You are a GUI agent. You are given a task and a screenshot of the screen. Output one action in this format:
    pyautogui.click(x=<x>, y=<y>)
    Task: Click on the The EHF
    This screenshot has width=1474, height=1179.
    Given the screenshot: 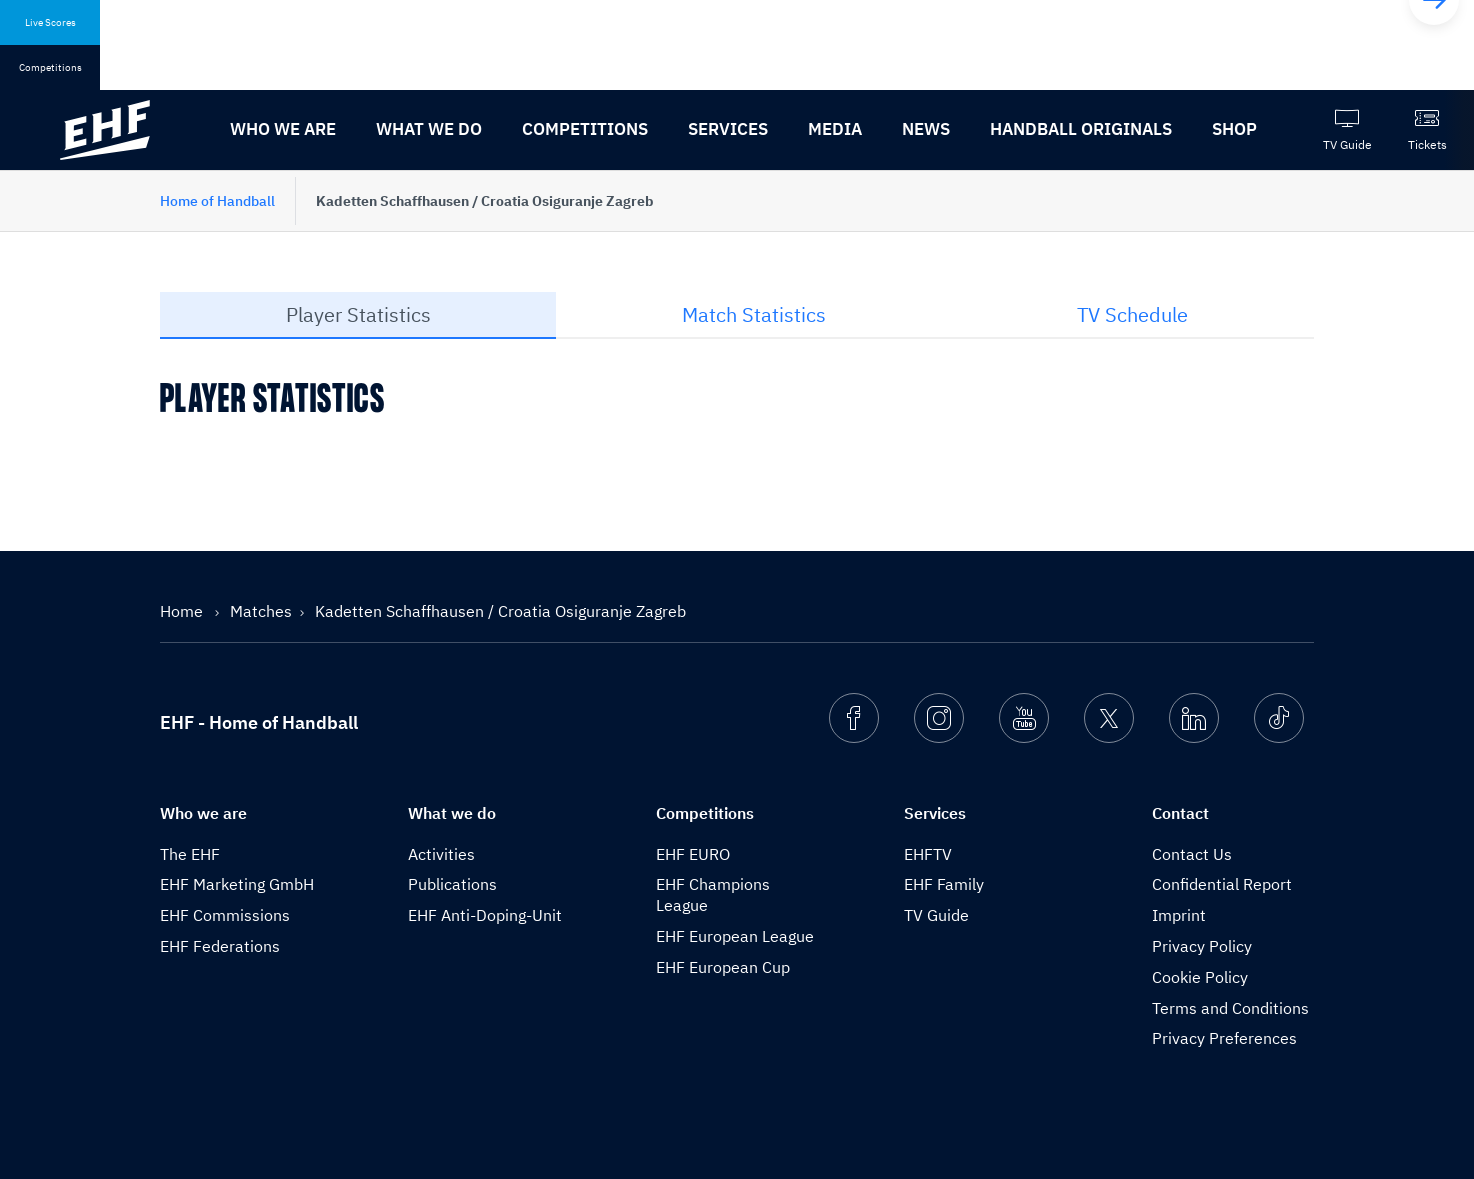 What is the action you would take?
    pyautogui.click(x=190, y=854)
    